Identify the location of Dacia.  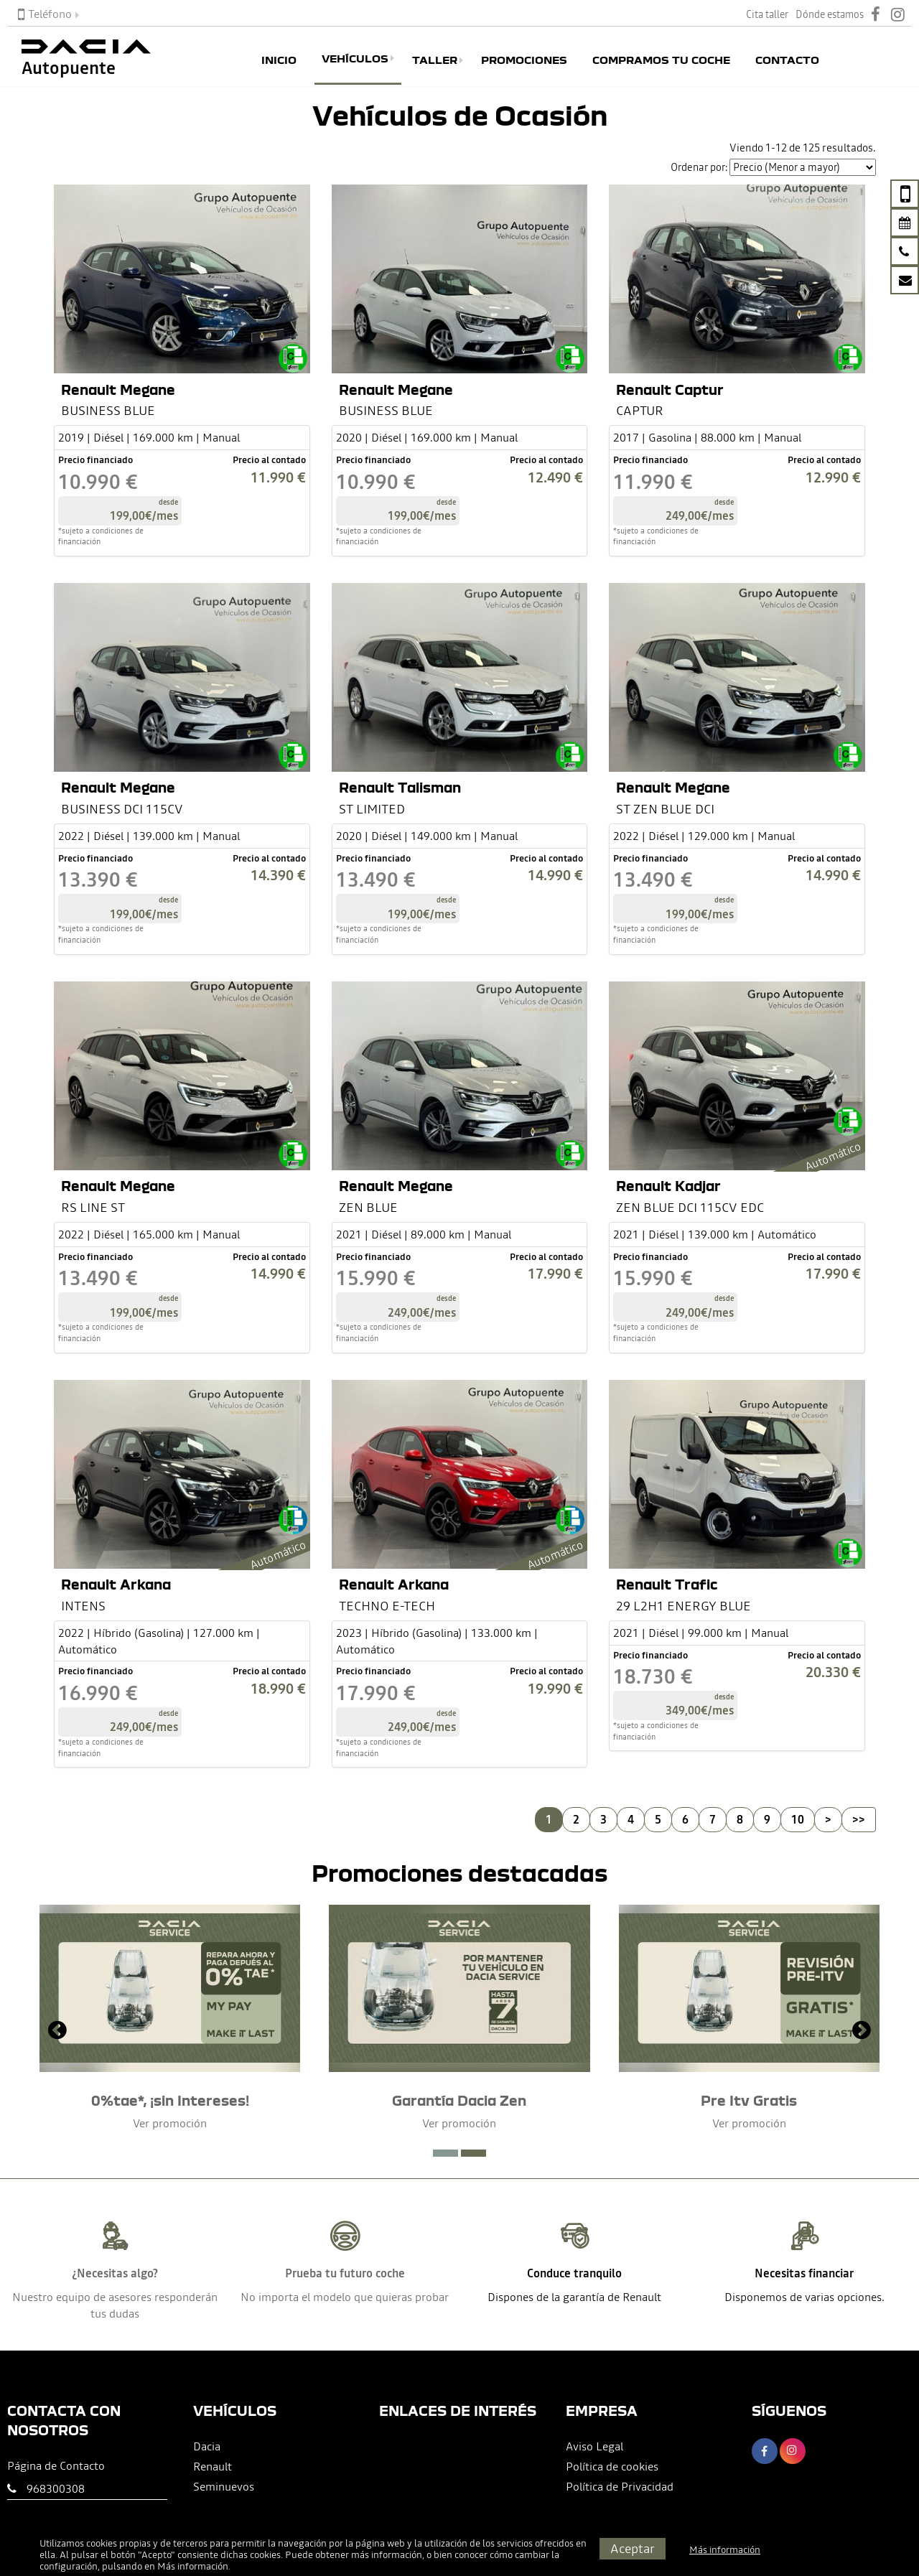
(206, 2446).